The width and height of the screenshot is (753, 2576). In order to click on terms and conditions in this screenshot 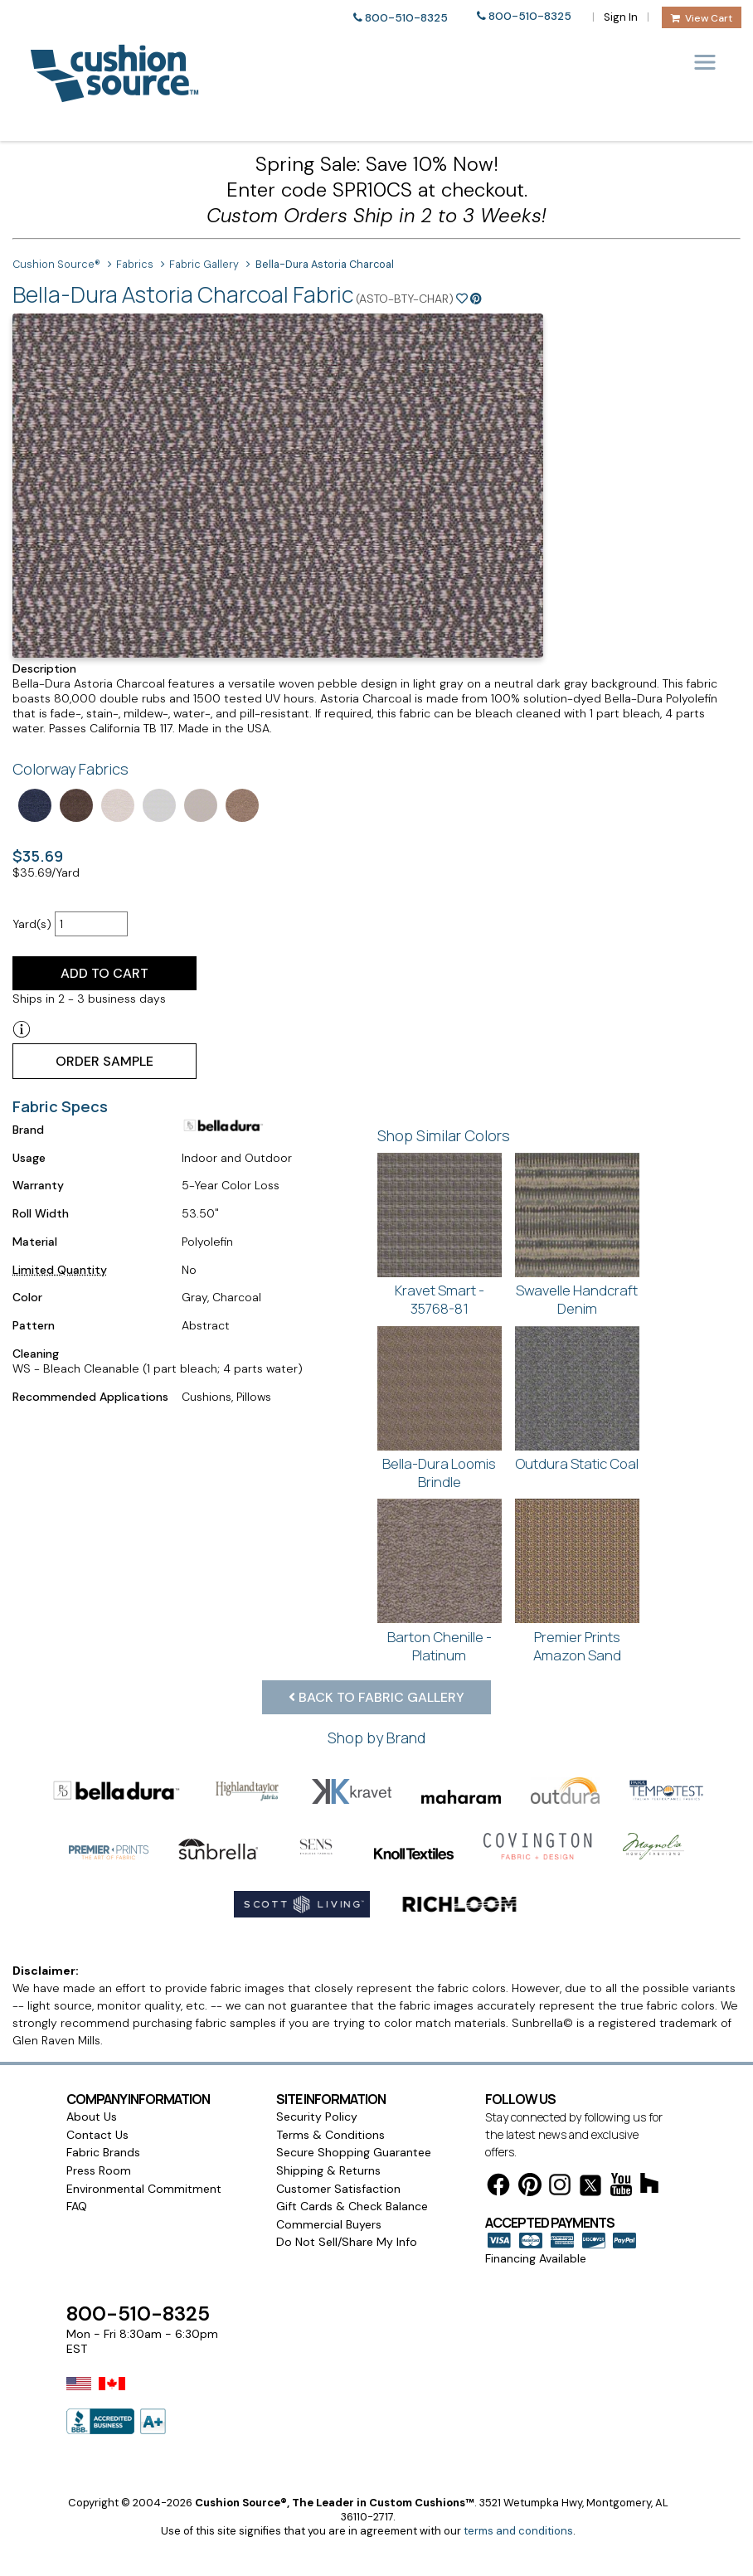, I will do `click(518, 2531)`.